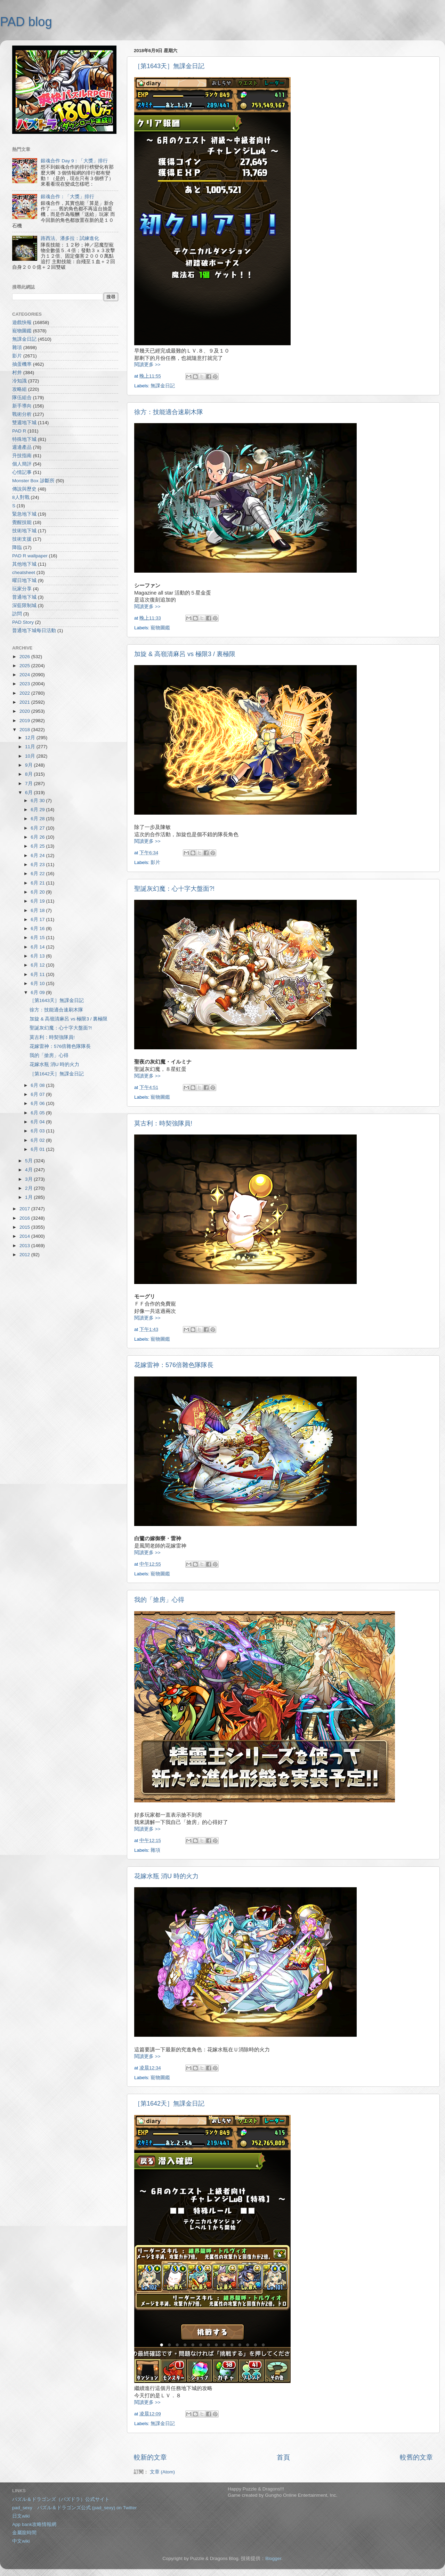  What do you see at coordinates (74, 160) in the screenshot?
I see `銀魂合作 Day 9：「大獎」排行` at bounding box center [74, 160].